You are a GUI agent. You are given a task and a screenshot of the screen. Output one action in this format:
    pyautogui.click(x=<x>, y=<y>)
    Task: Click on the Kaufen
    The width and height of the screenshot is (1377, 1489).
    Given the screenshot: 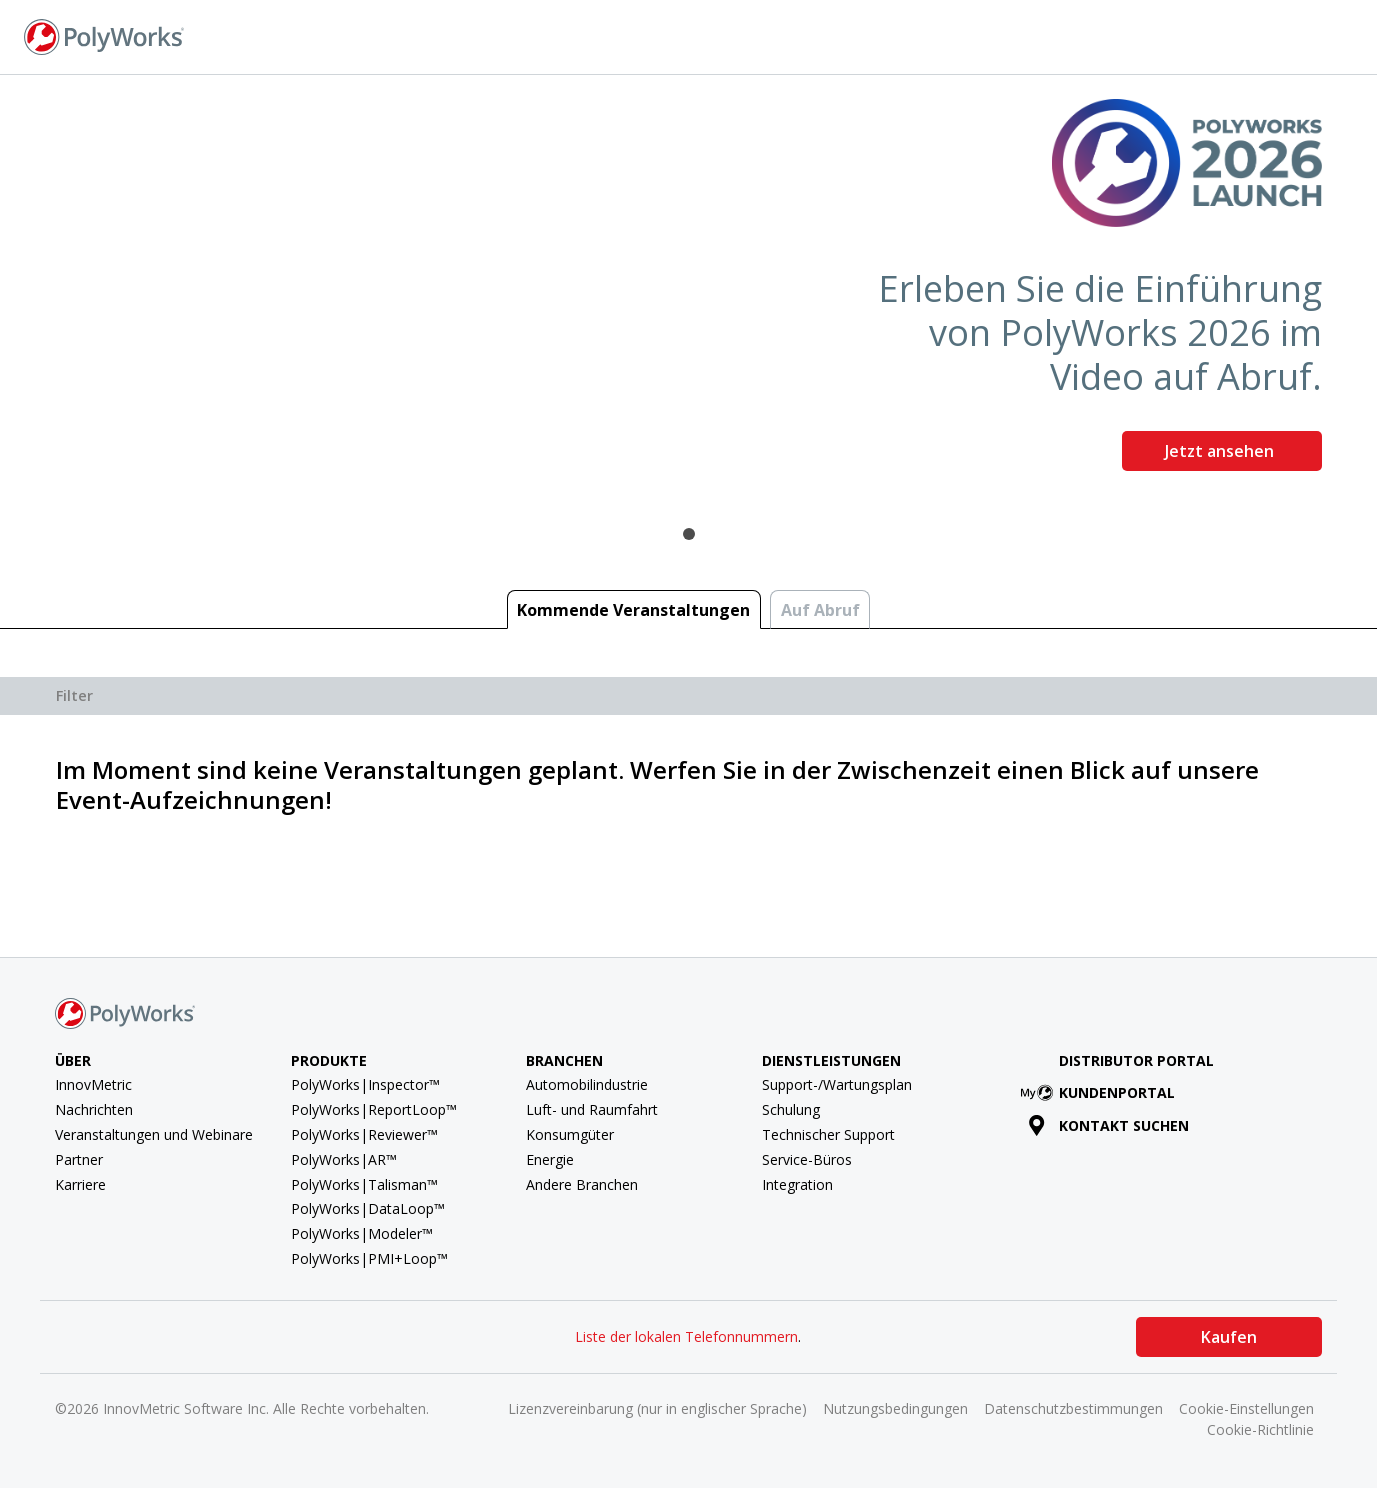 What is the action you would take?
    pyautogui.click(x=1229, y=1337)
    